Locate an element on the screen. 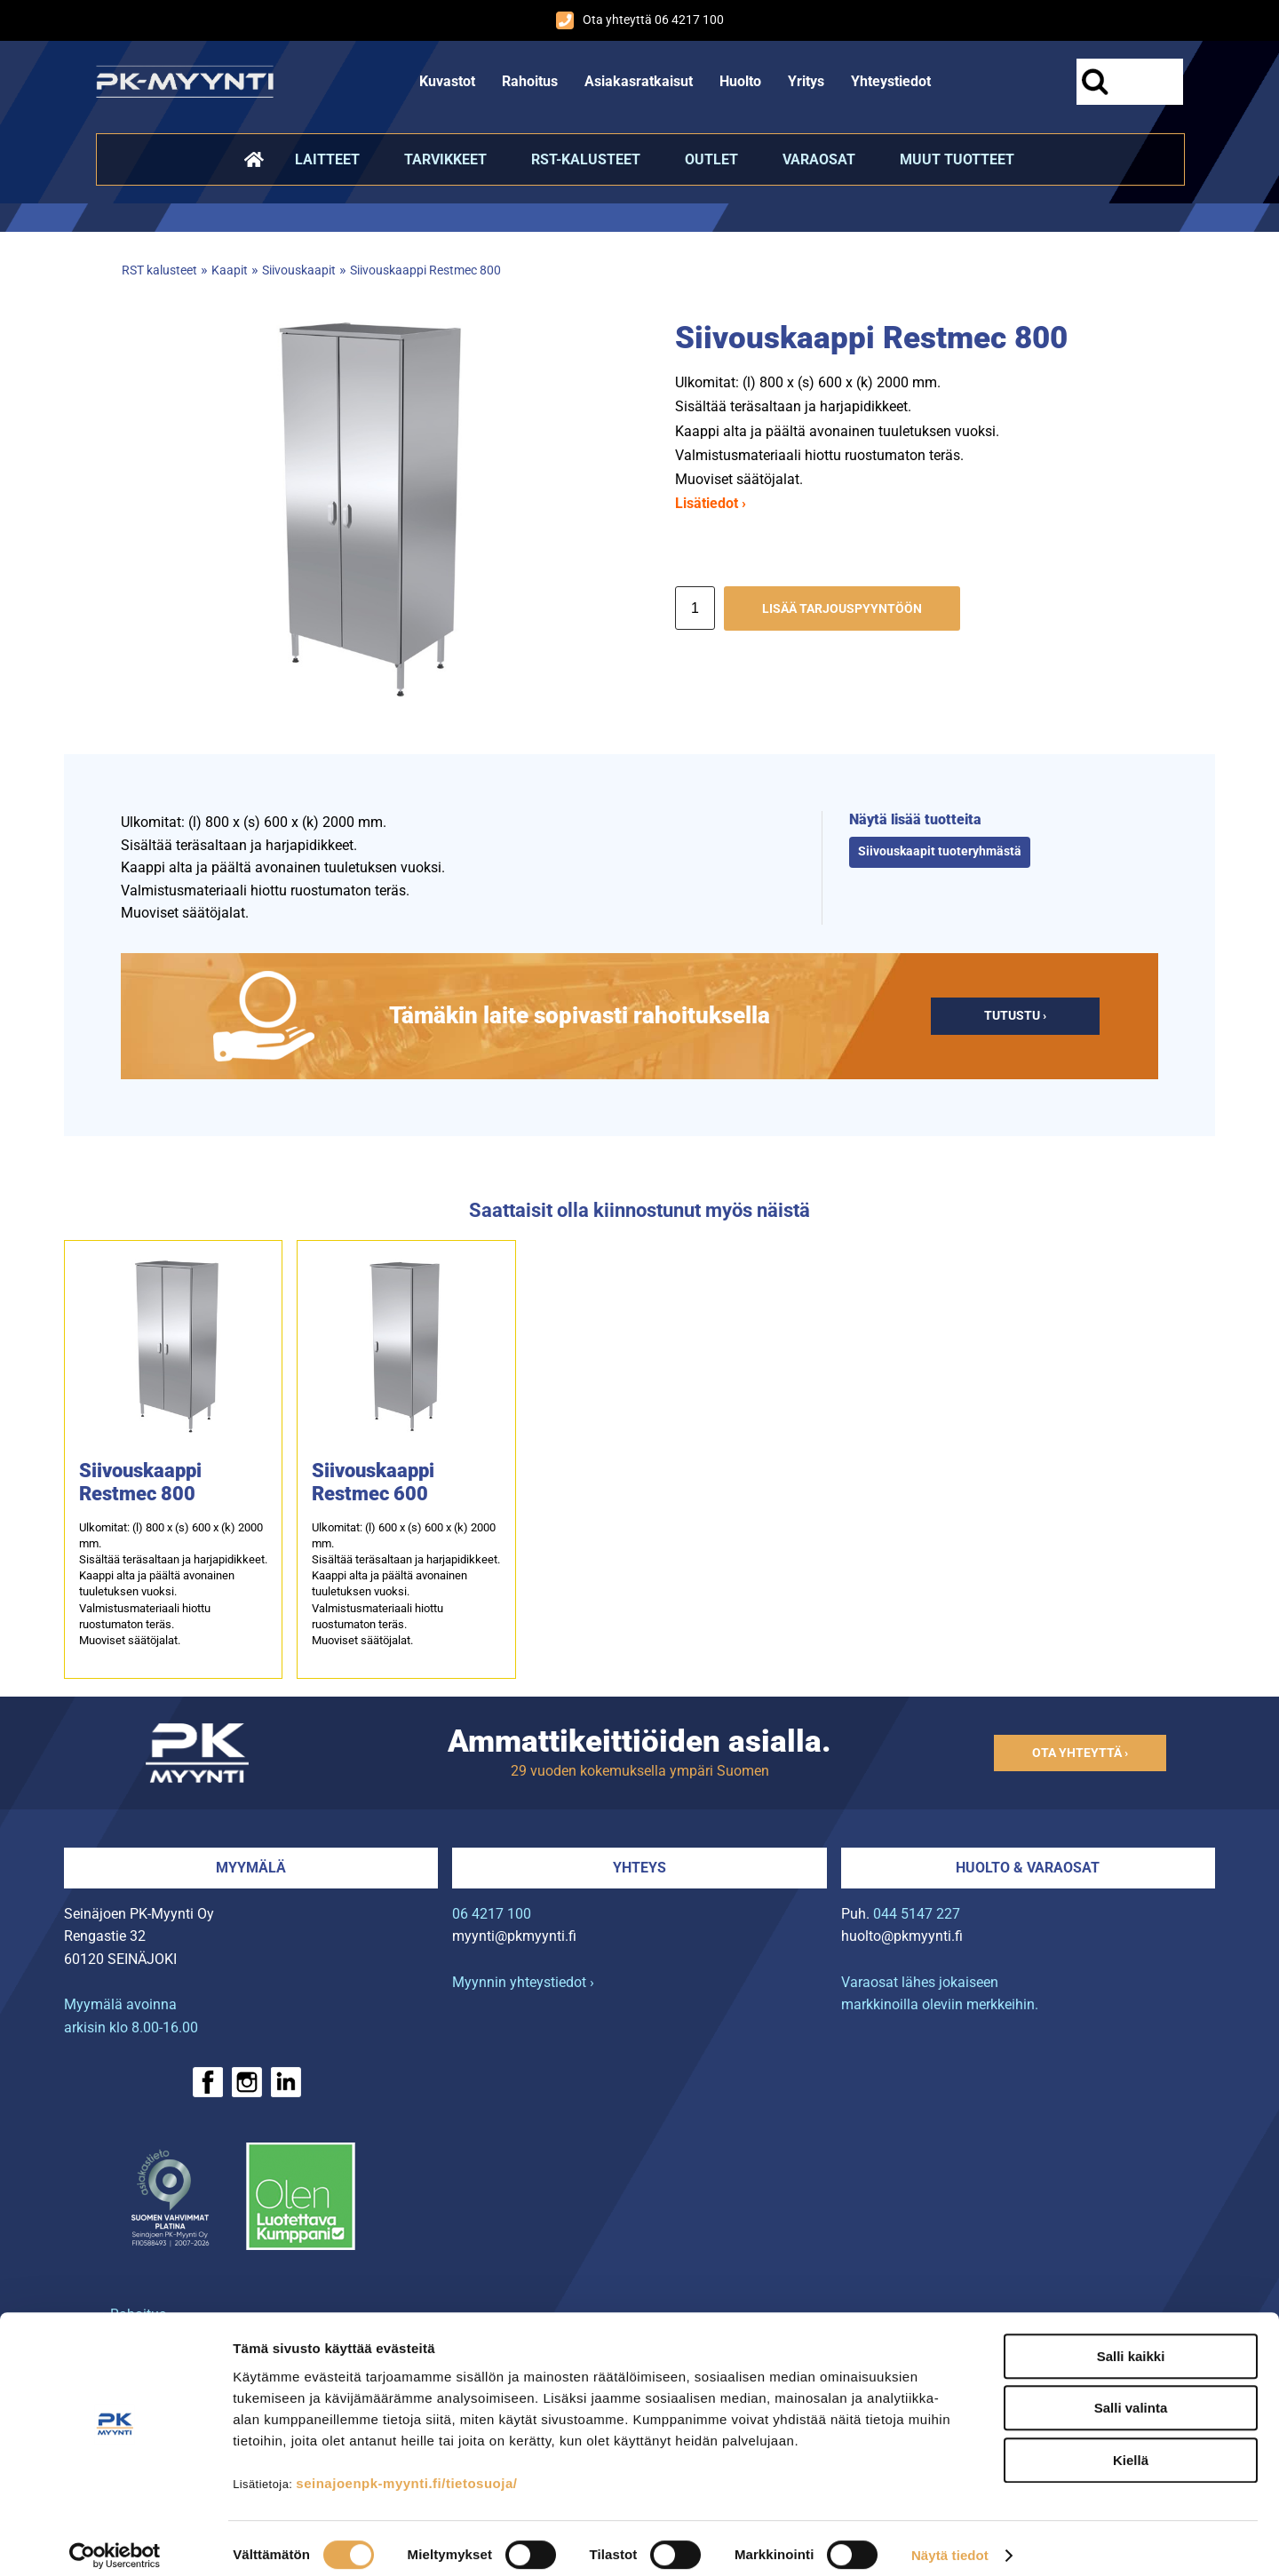  Huolto is located at coordinates (740, 81).